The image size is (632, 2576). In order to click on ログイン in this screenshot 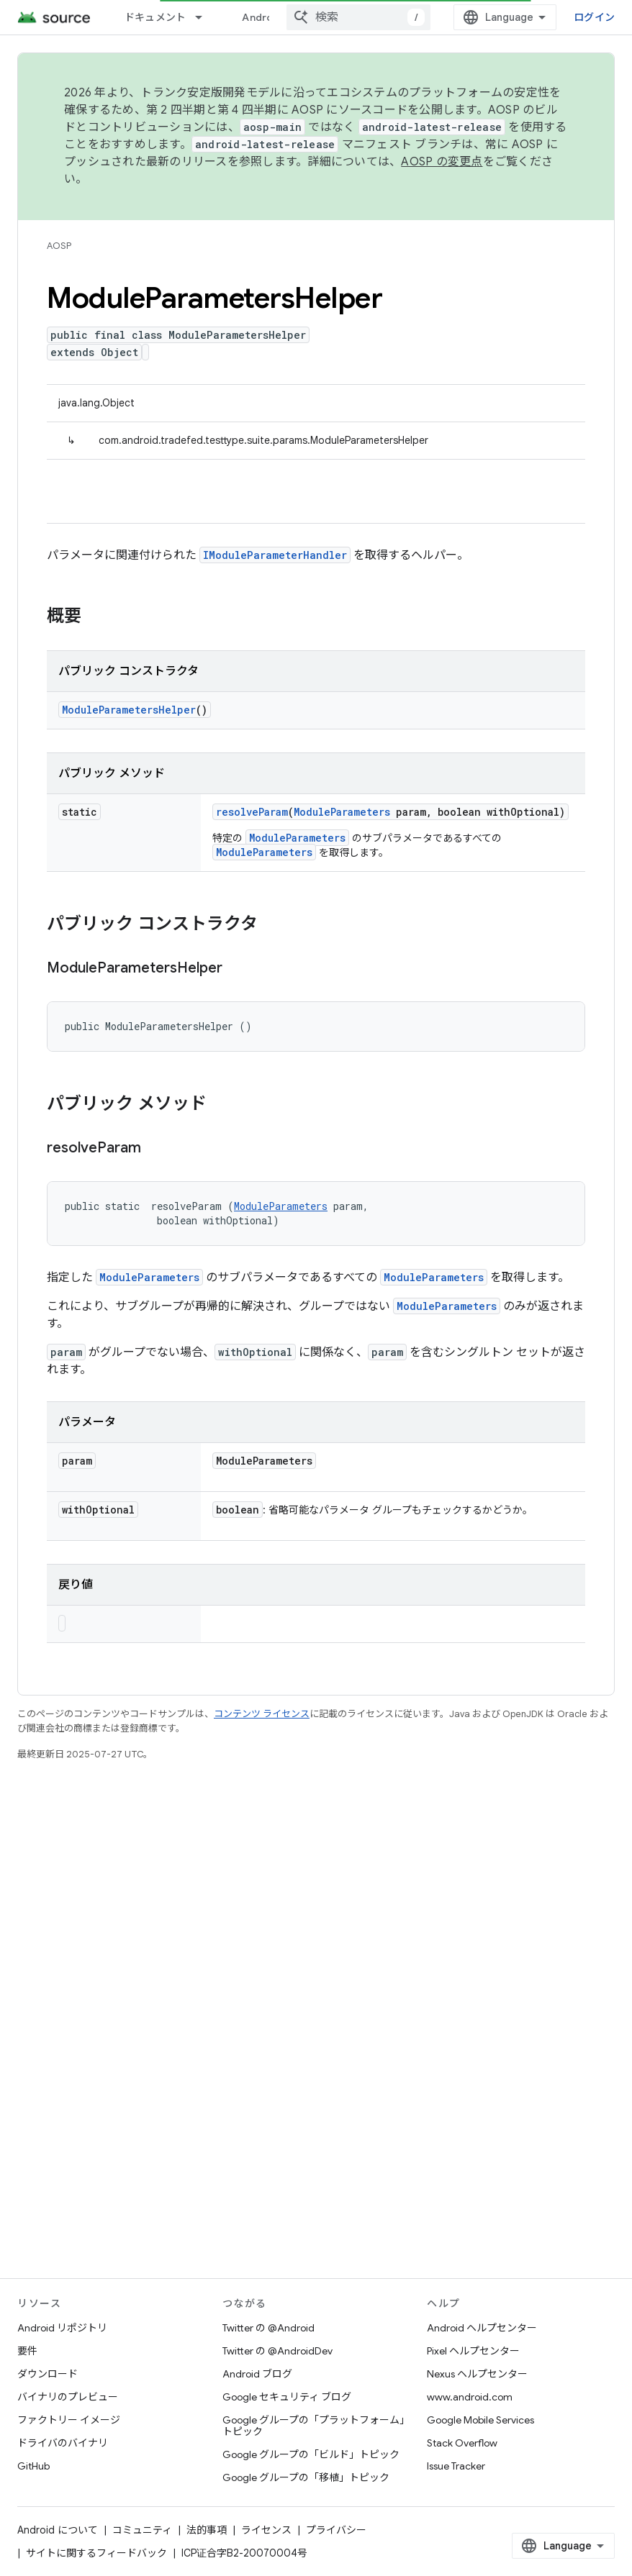, I will do `click(594, 17)`.